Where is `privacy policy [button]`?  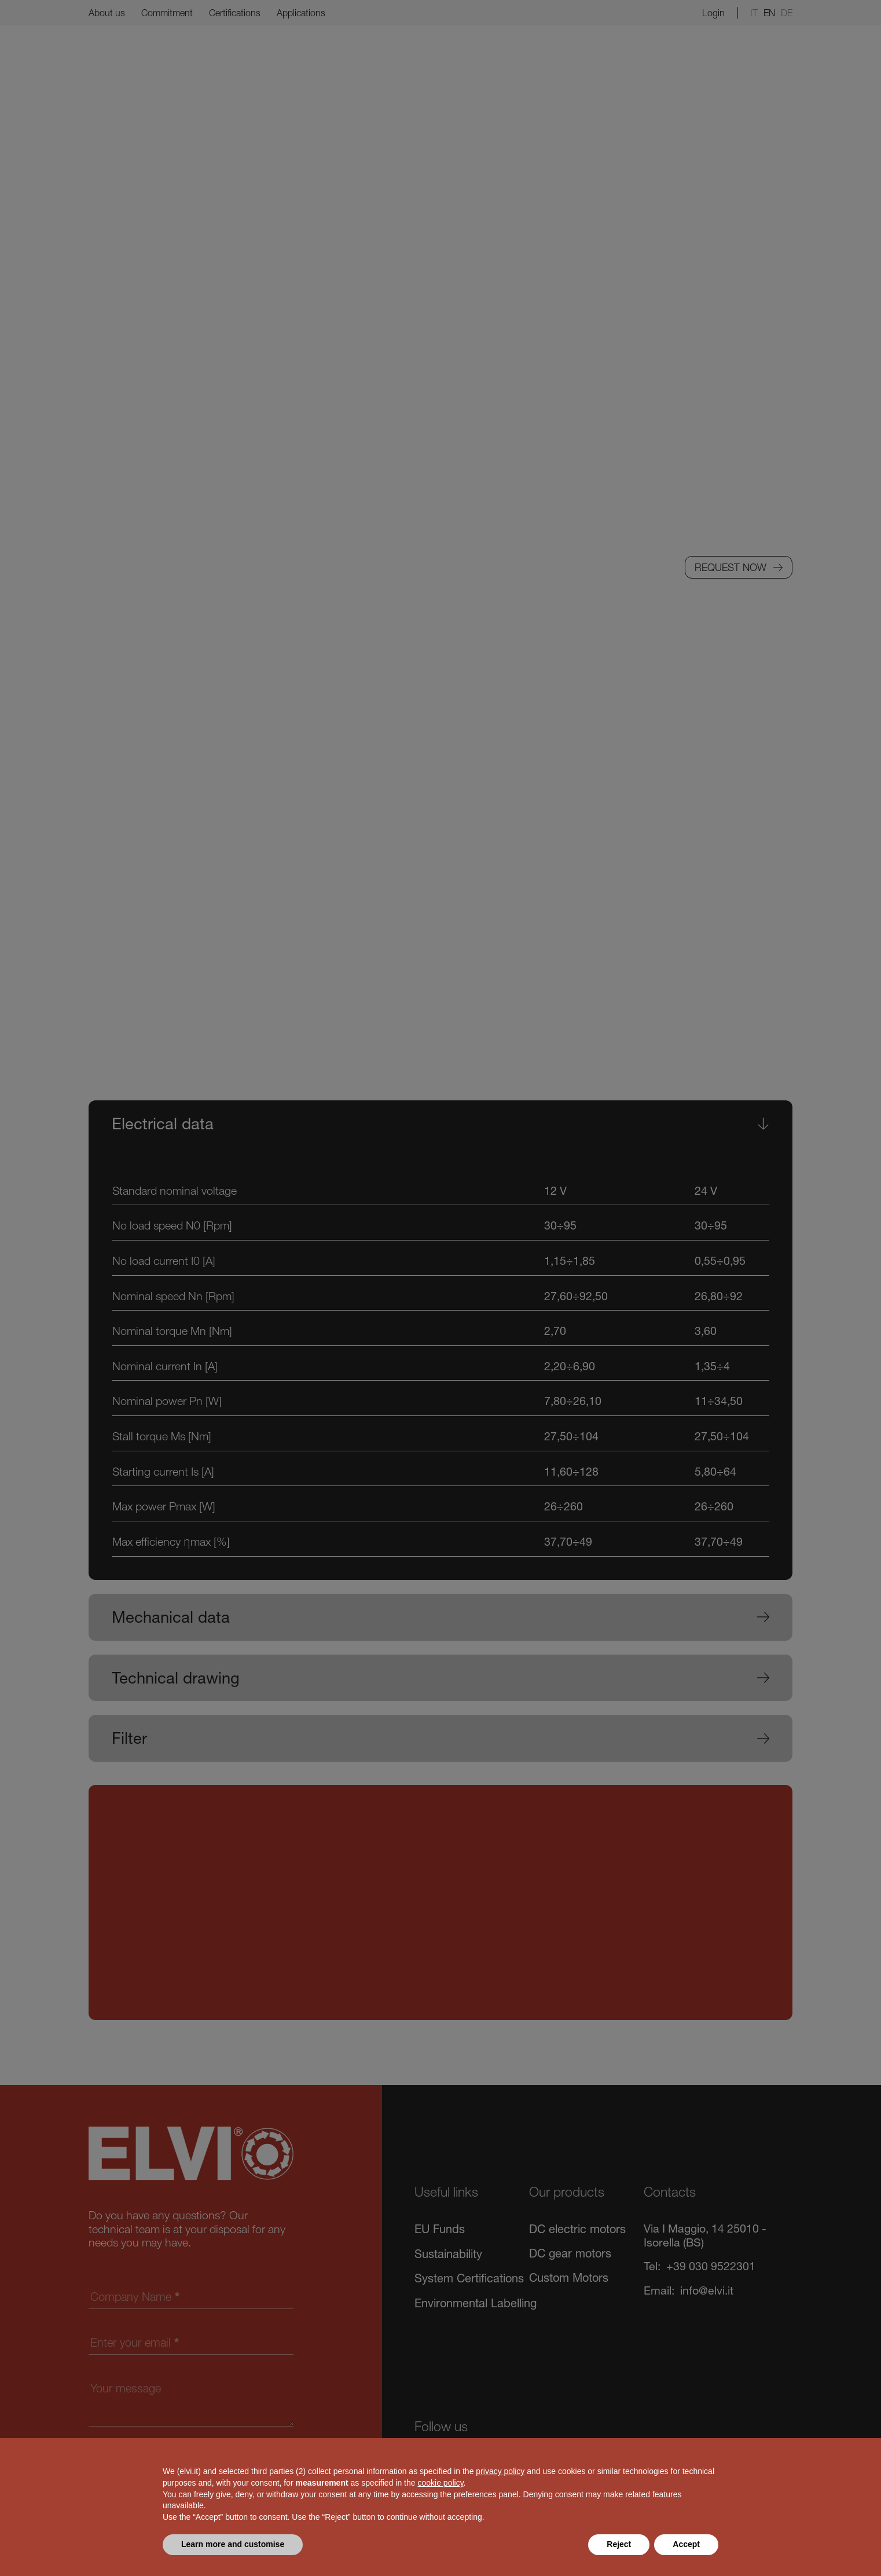 privacy policy [button] is located at coordinates (500, 2471).